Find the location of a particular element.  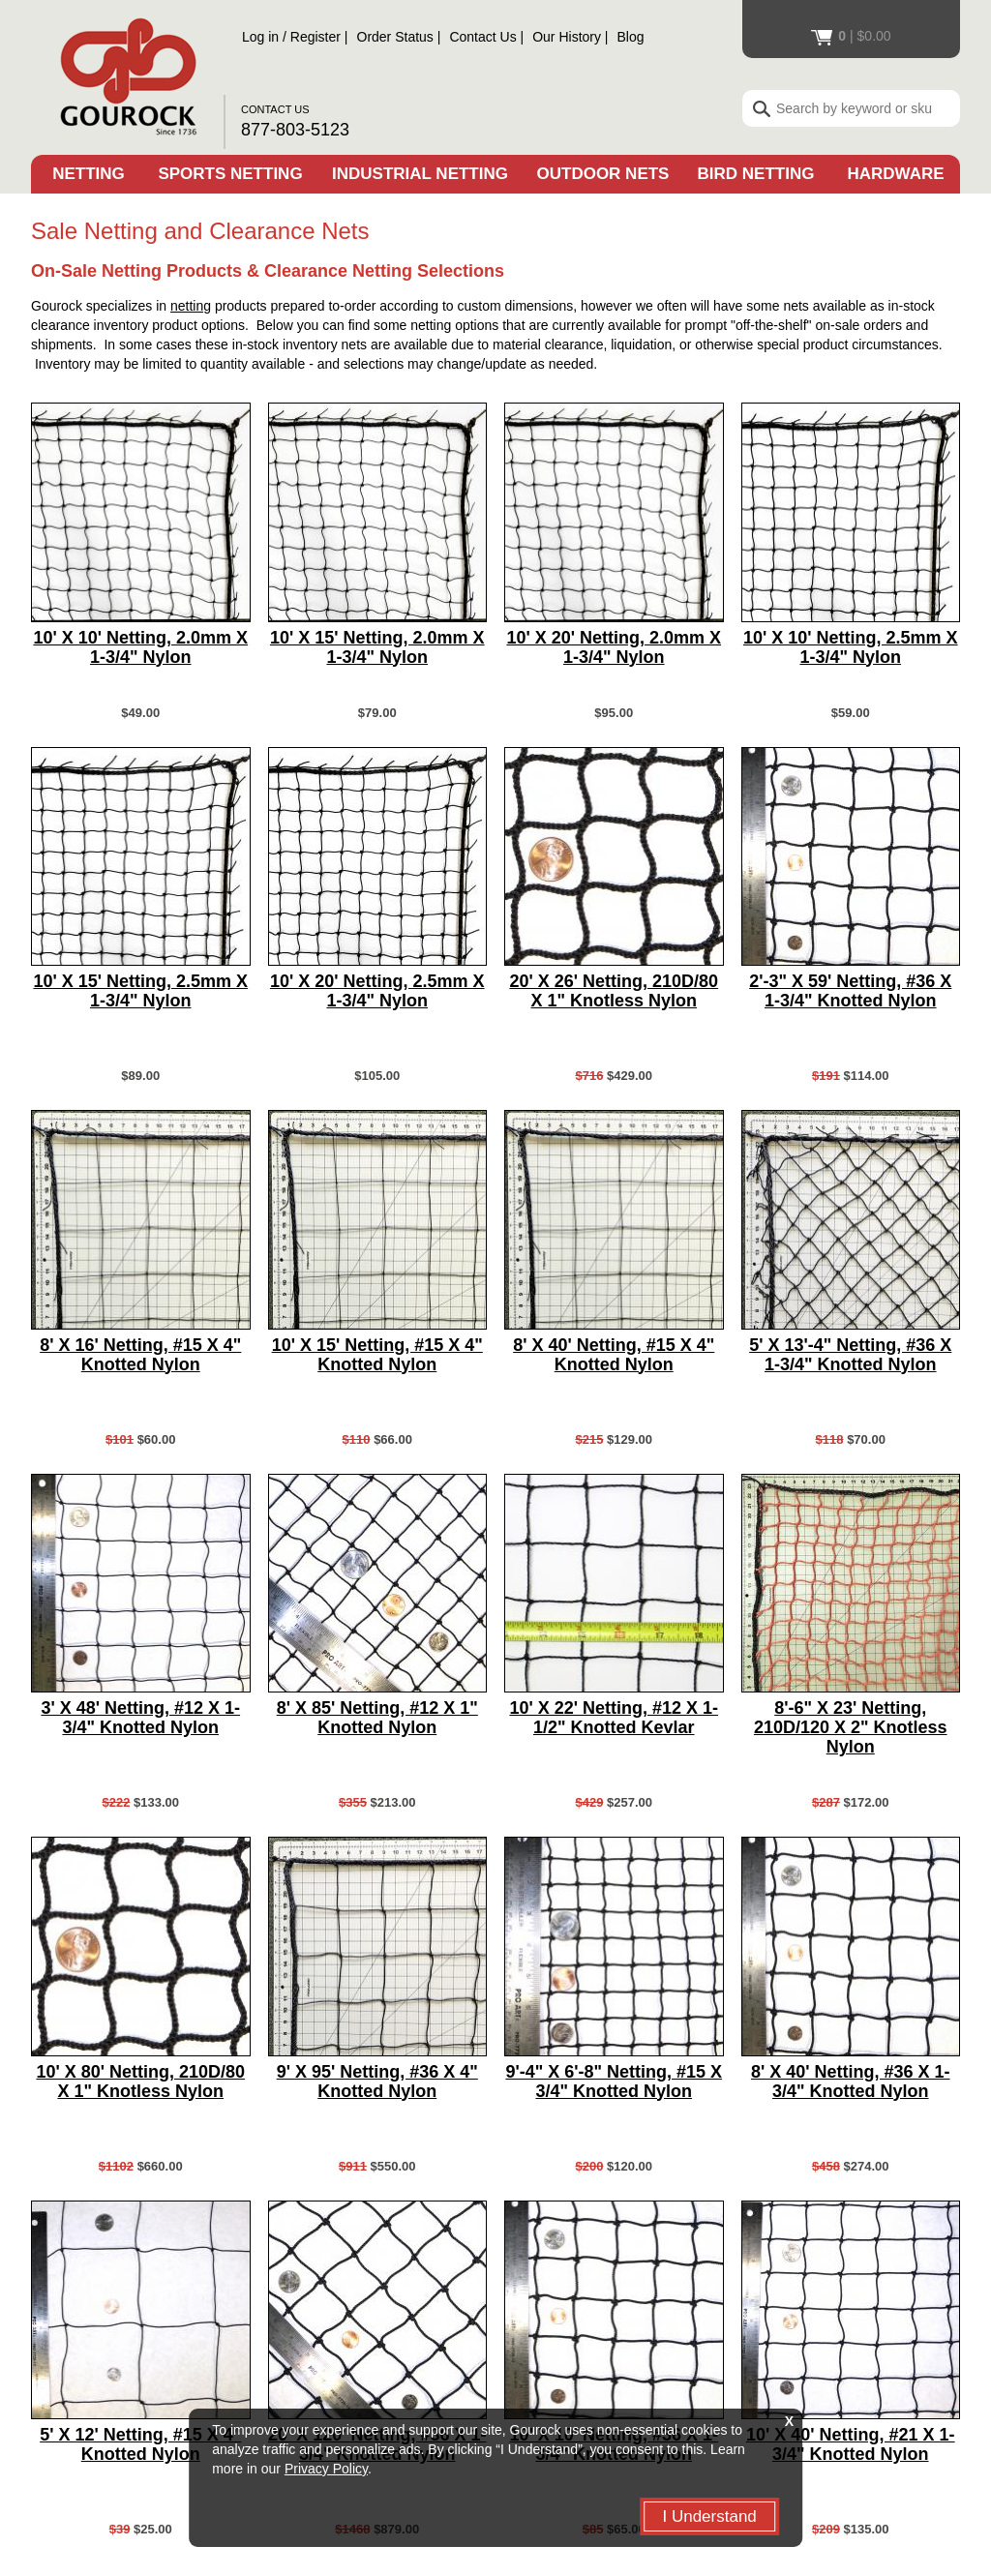

Blog is located at coordinates (631, 37).